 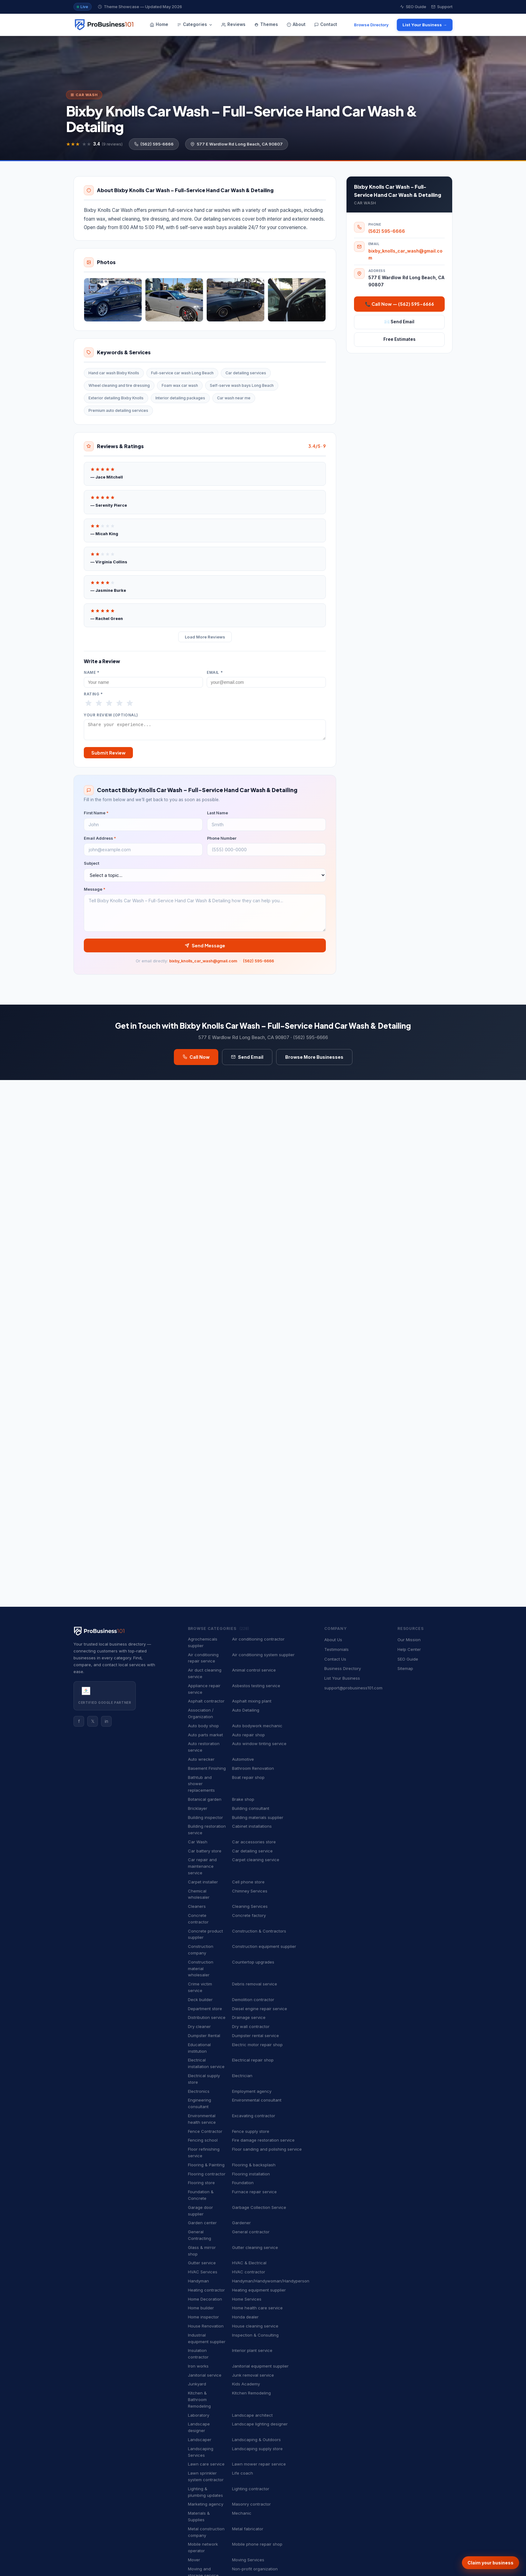 What do you see at coordinates (119, 385) in the screenshot?
I see `Wheel cleaning and tire dressing` at bounding box center [119, 385].